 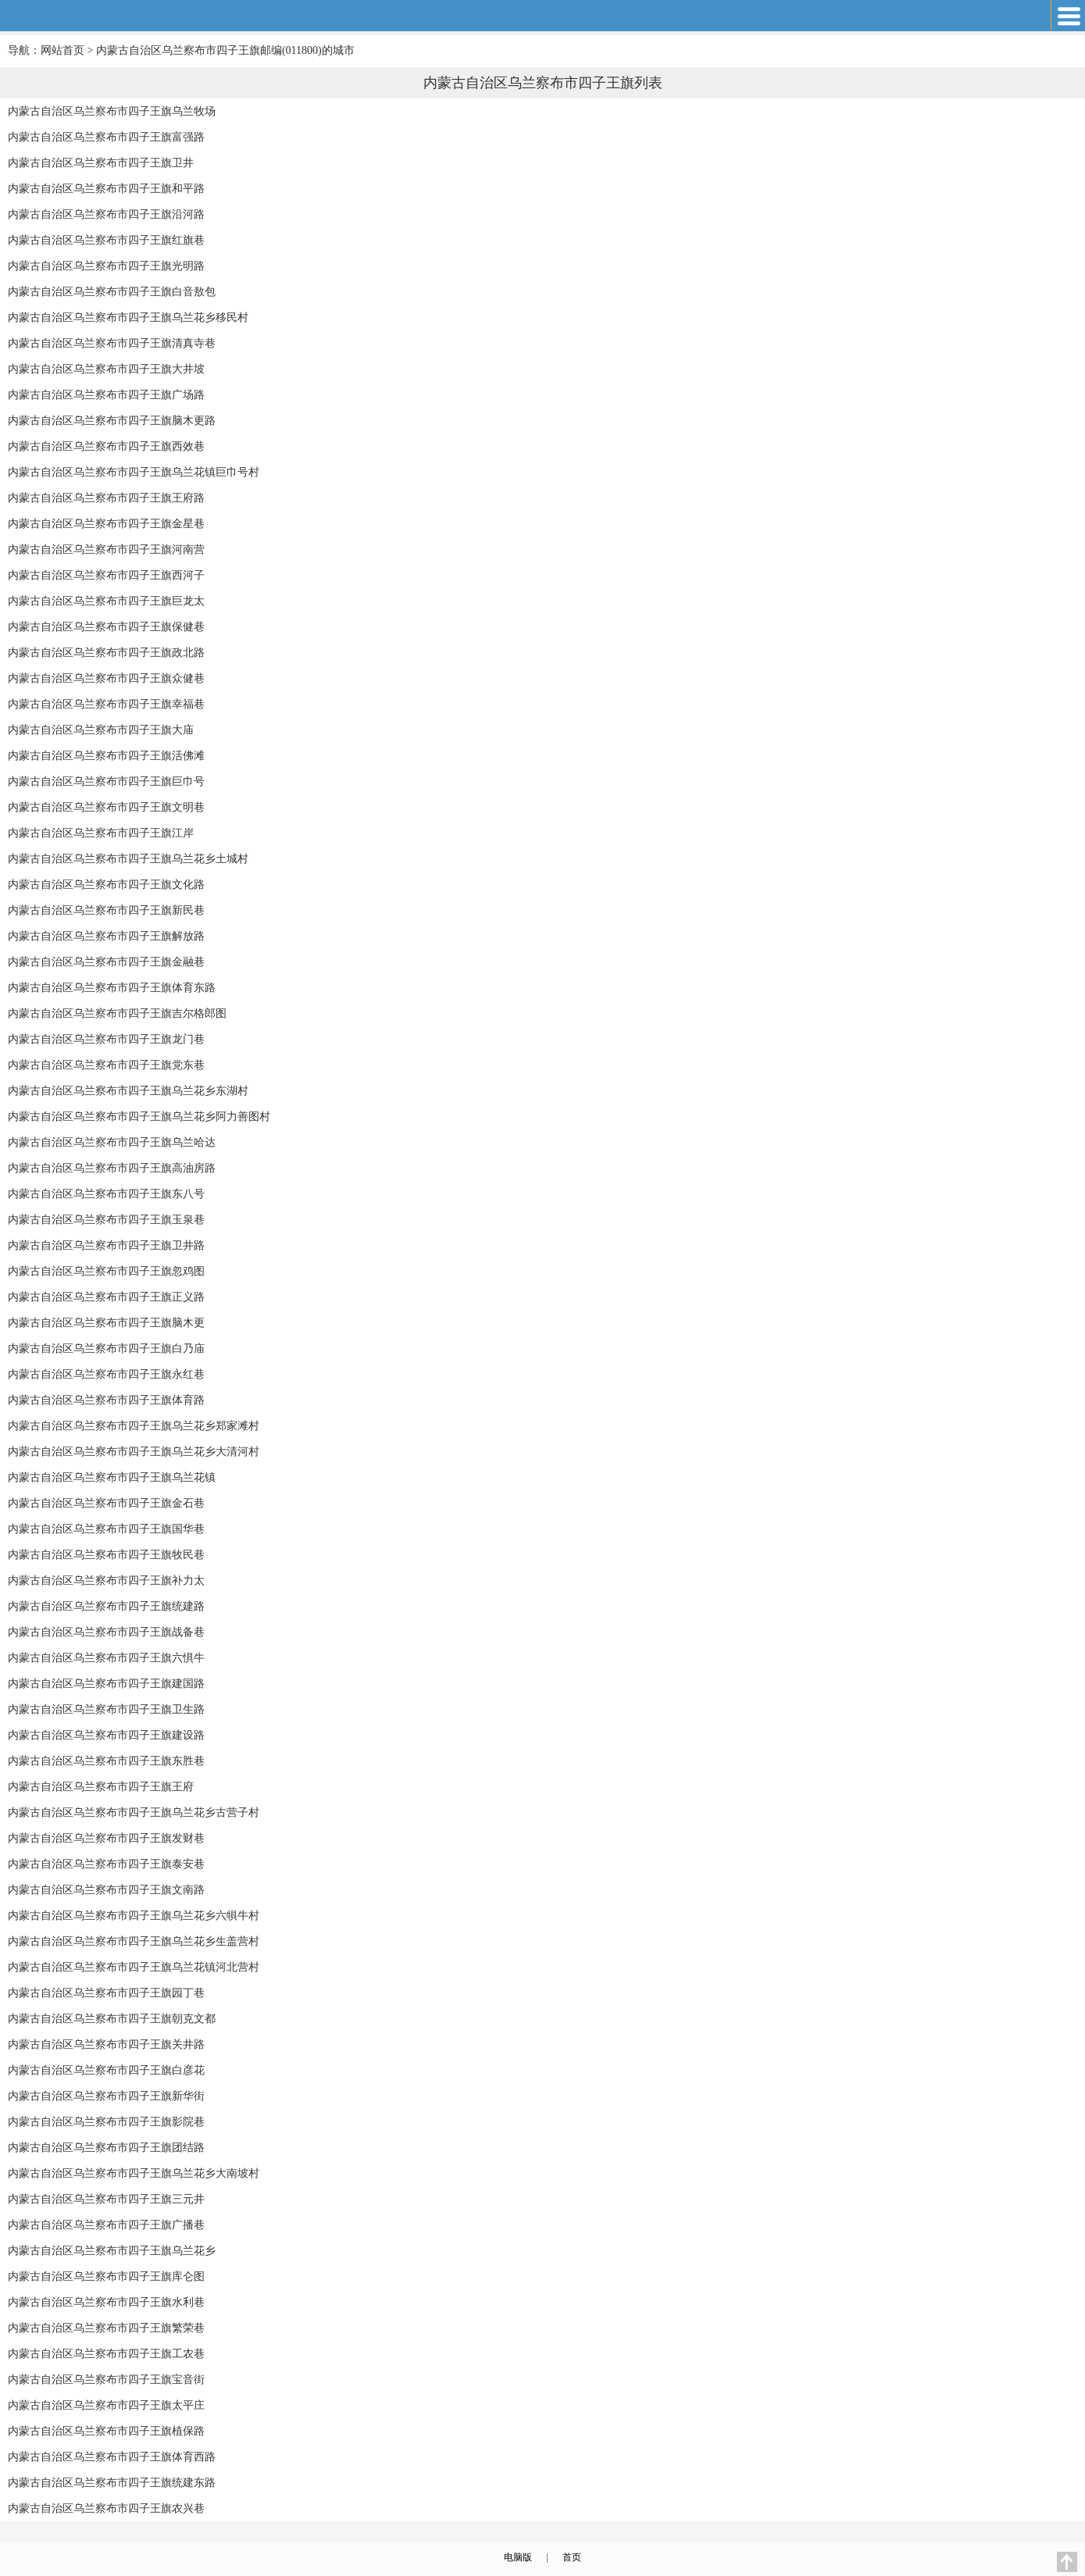 I want to click on 内蒙古自治区乌兰察布市四子王旗金融巷, so click(x=106, y=962).